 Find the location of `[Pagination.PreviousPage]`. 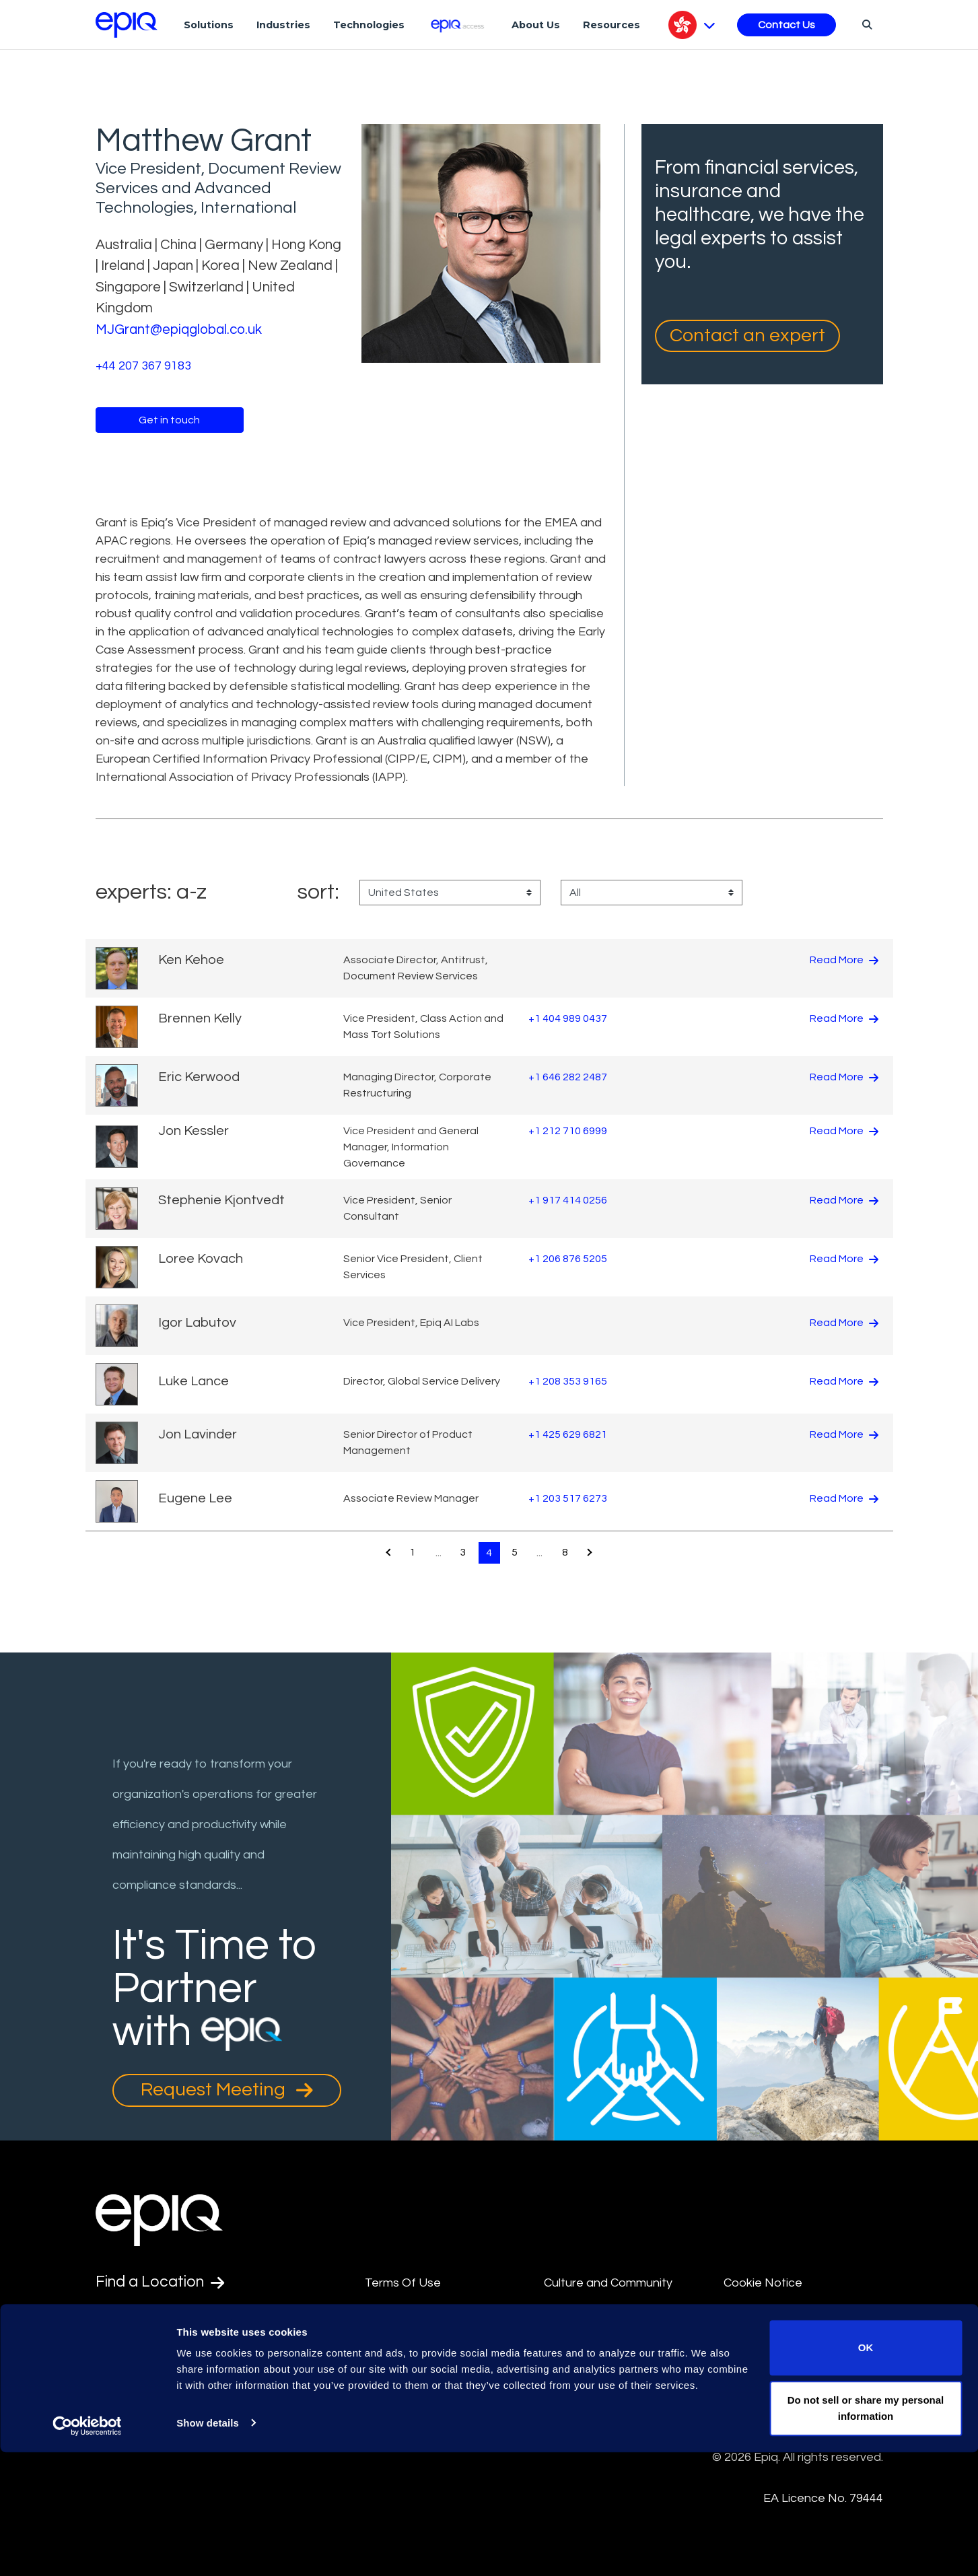

[Pagination.PreviousPage] is located at coordinates (386, 1553).